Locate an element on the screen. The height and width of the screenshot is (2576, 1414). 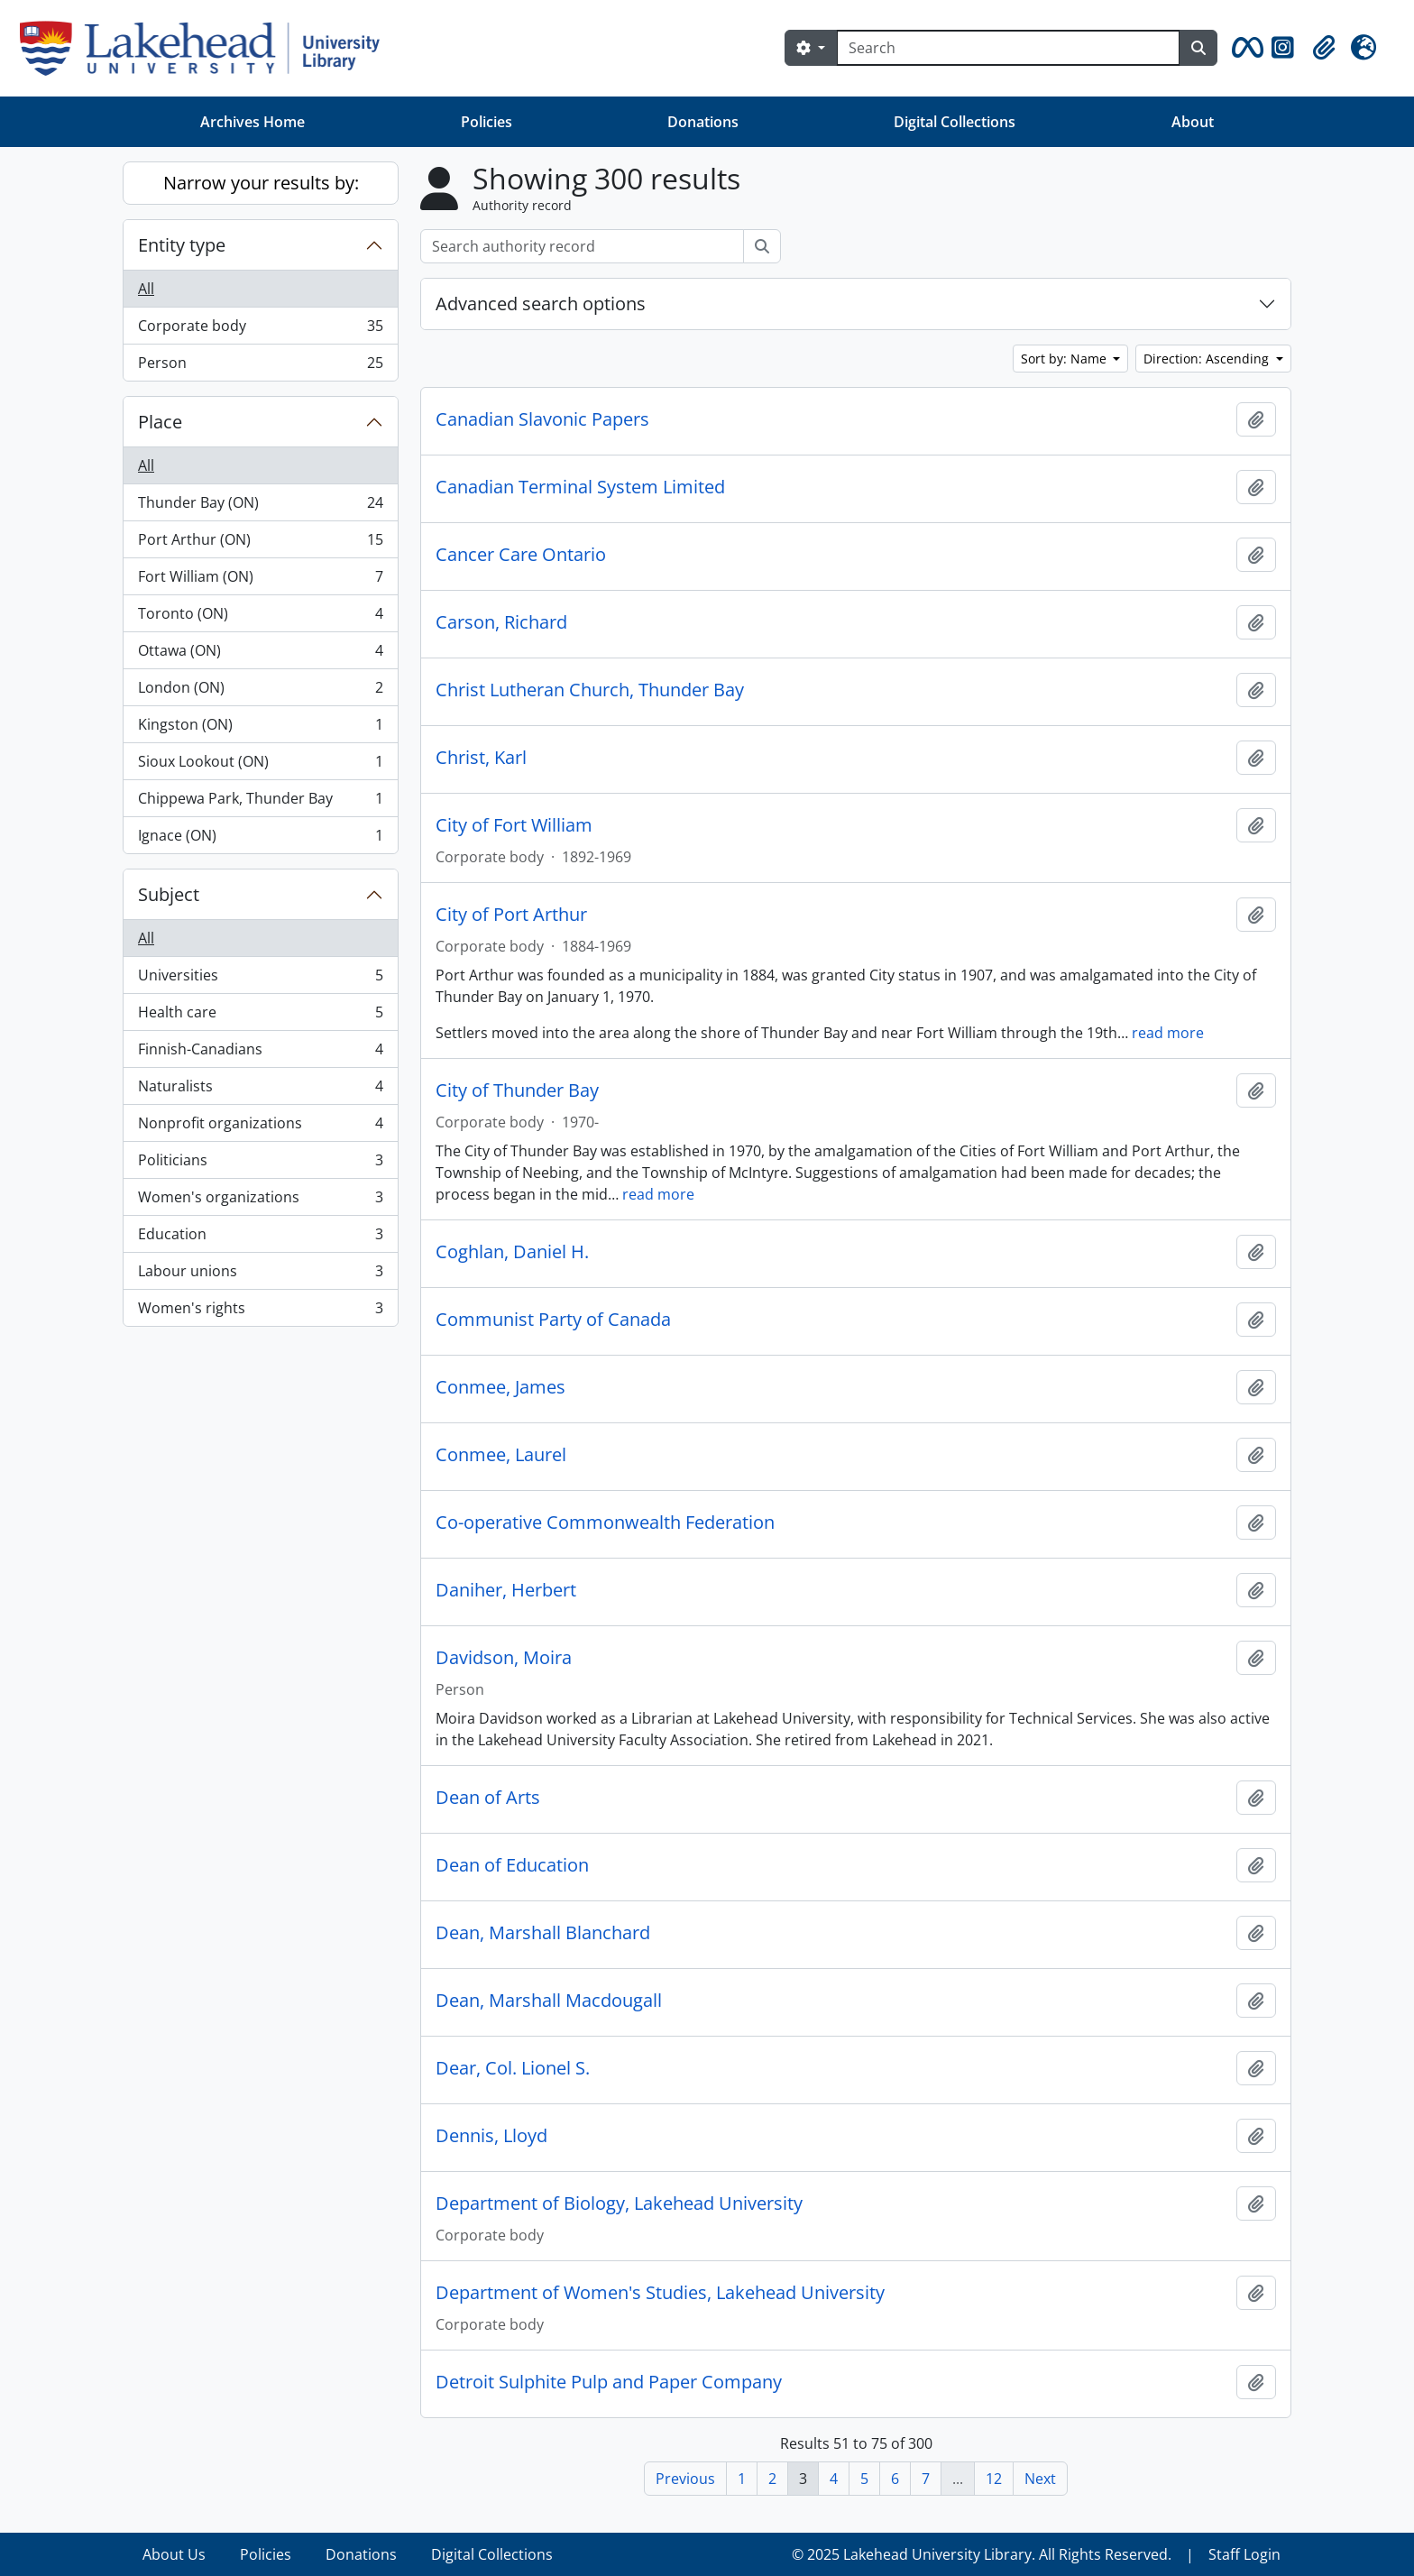
Port Arthur (ON) is located at coordinates (260, 543).